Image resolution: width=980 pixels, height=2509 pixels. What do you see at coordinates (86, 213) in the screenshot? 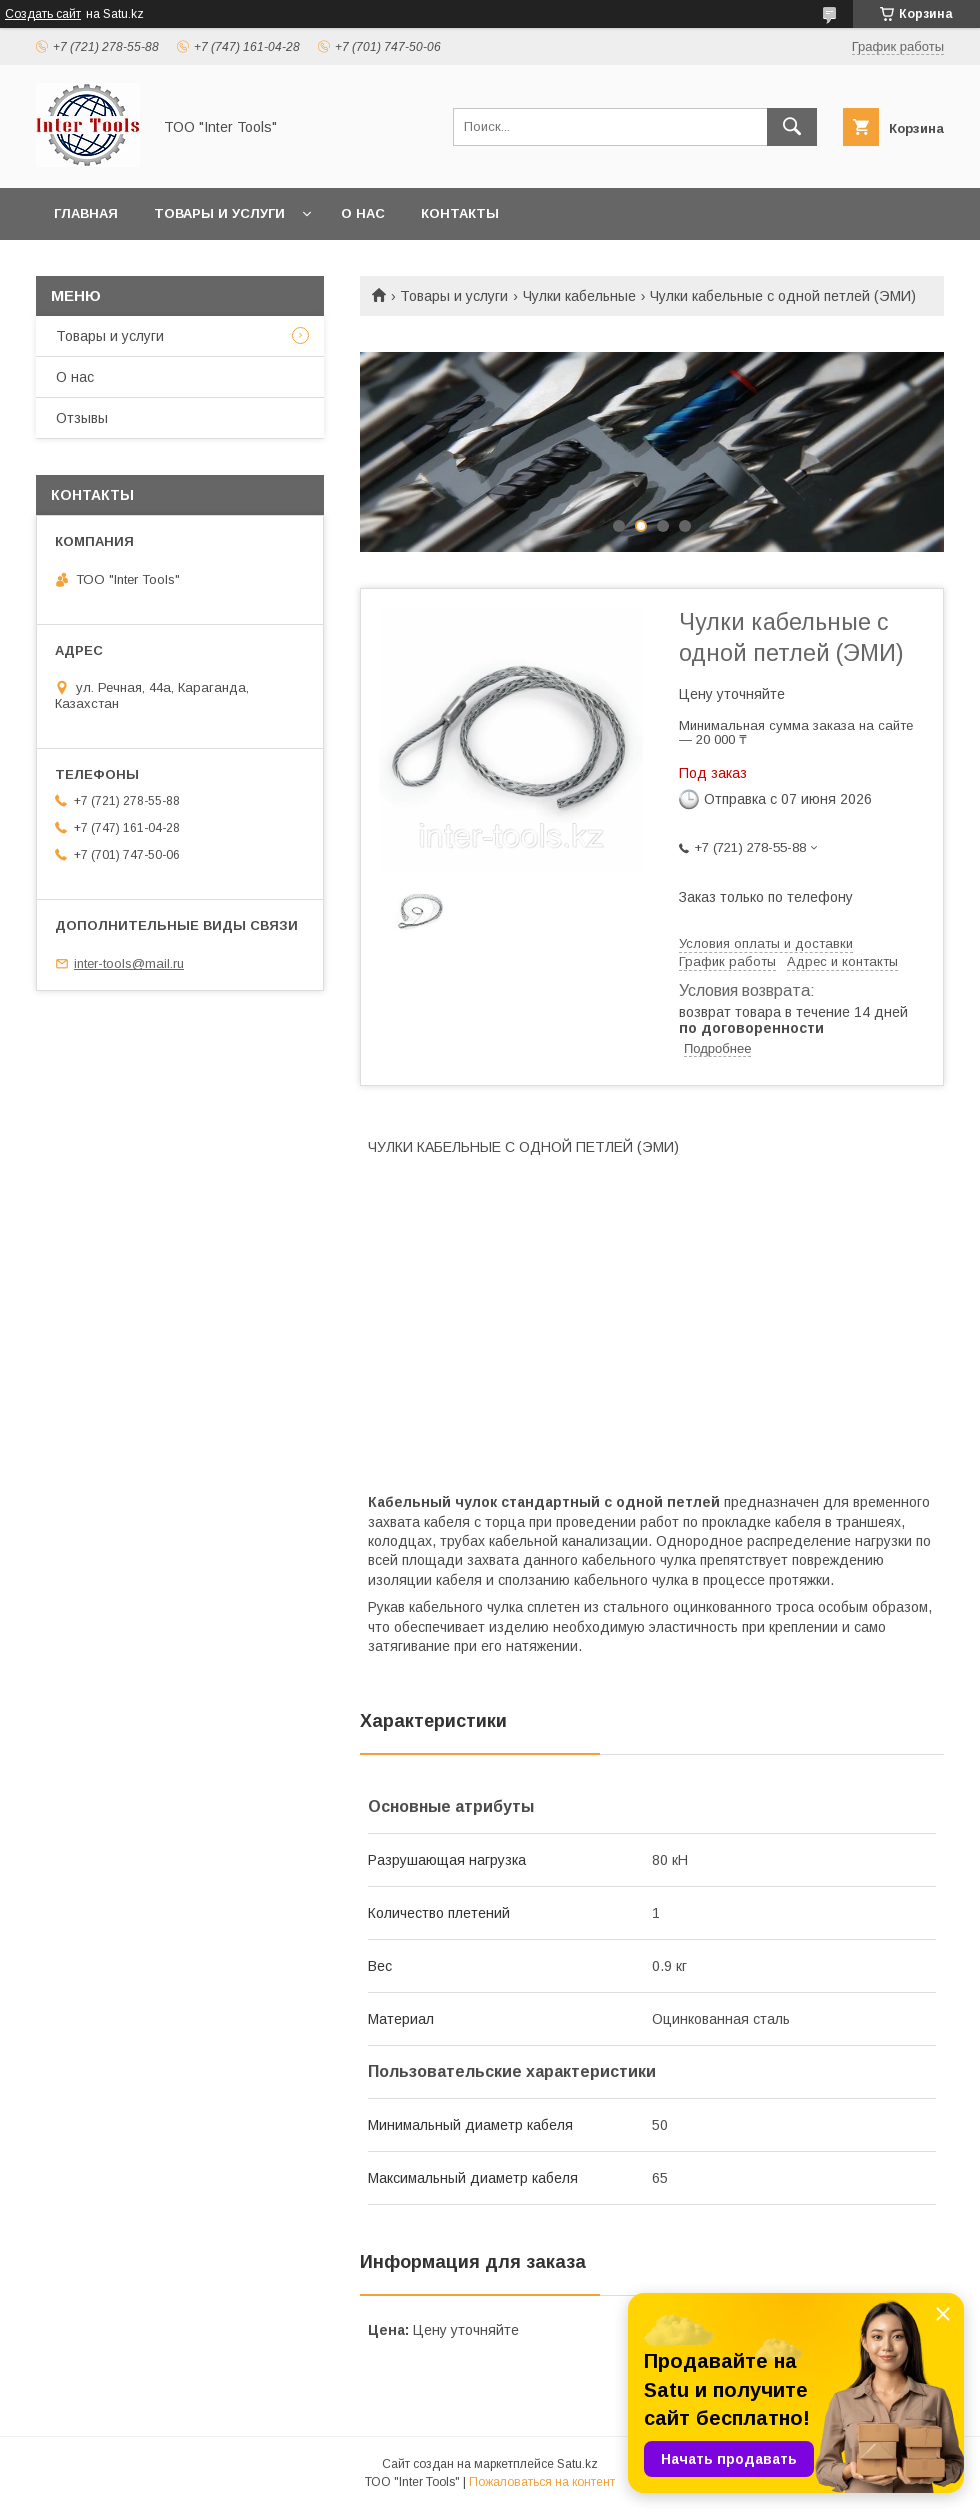
I see `Главная` at bounding box center [86, 213].